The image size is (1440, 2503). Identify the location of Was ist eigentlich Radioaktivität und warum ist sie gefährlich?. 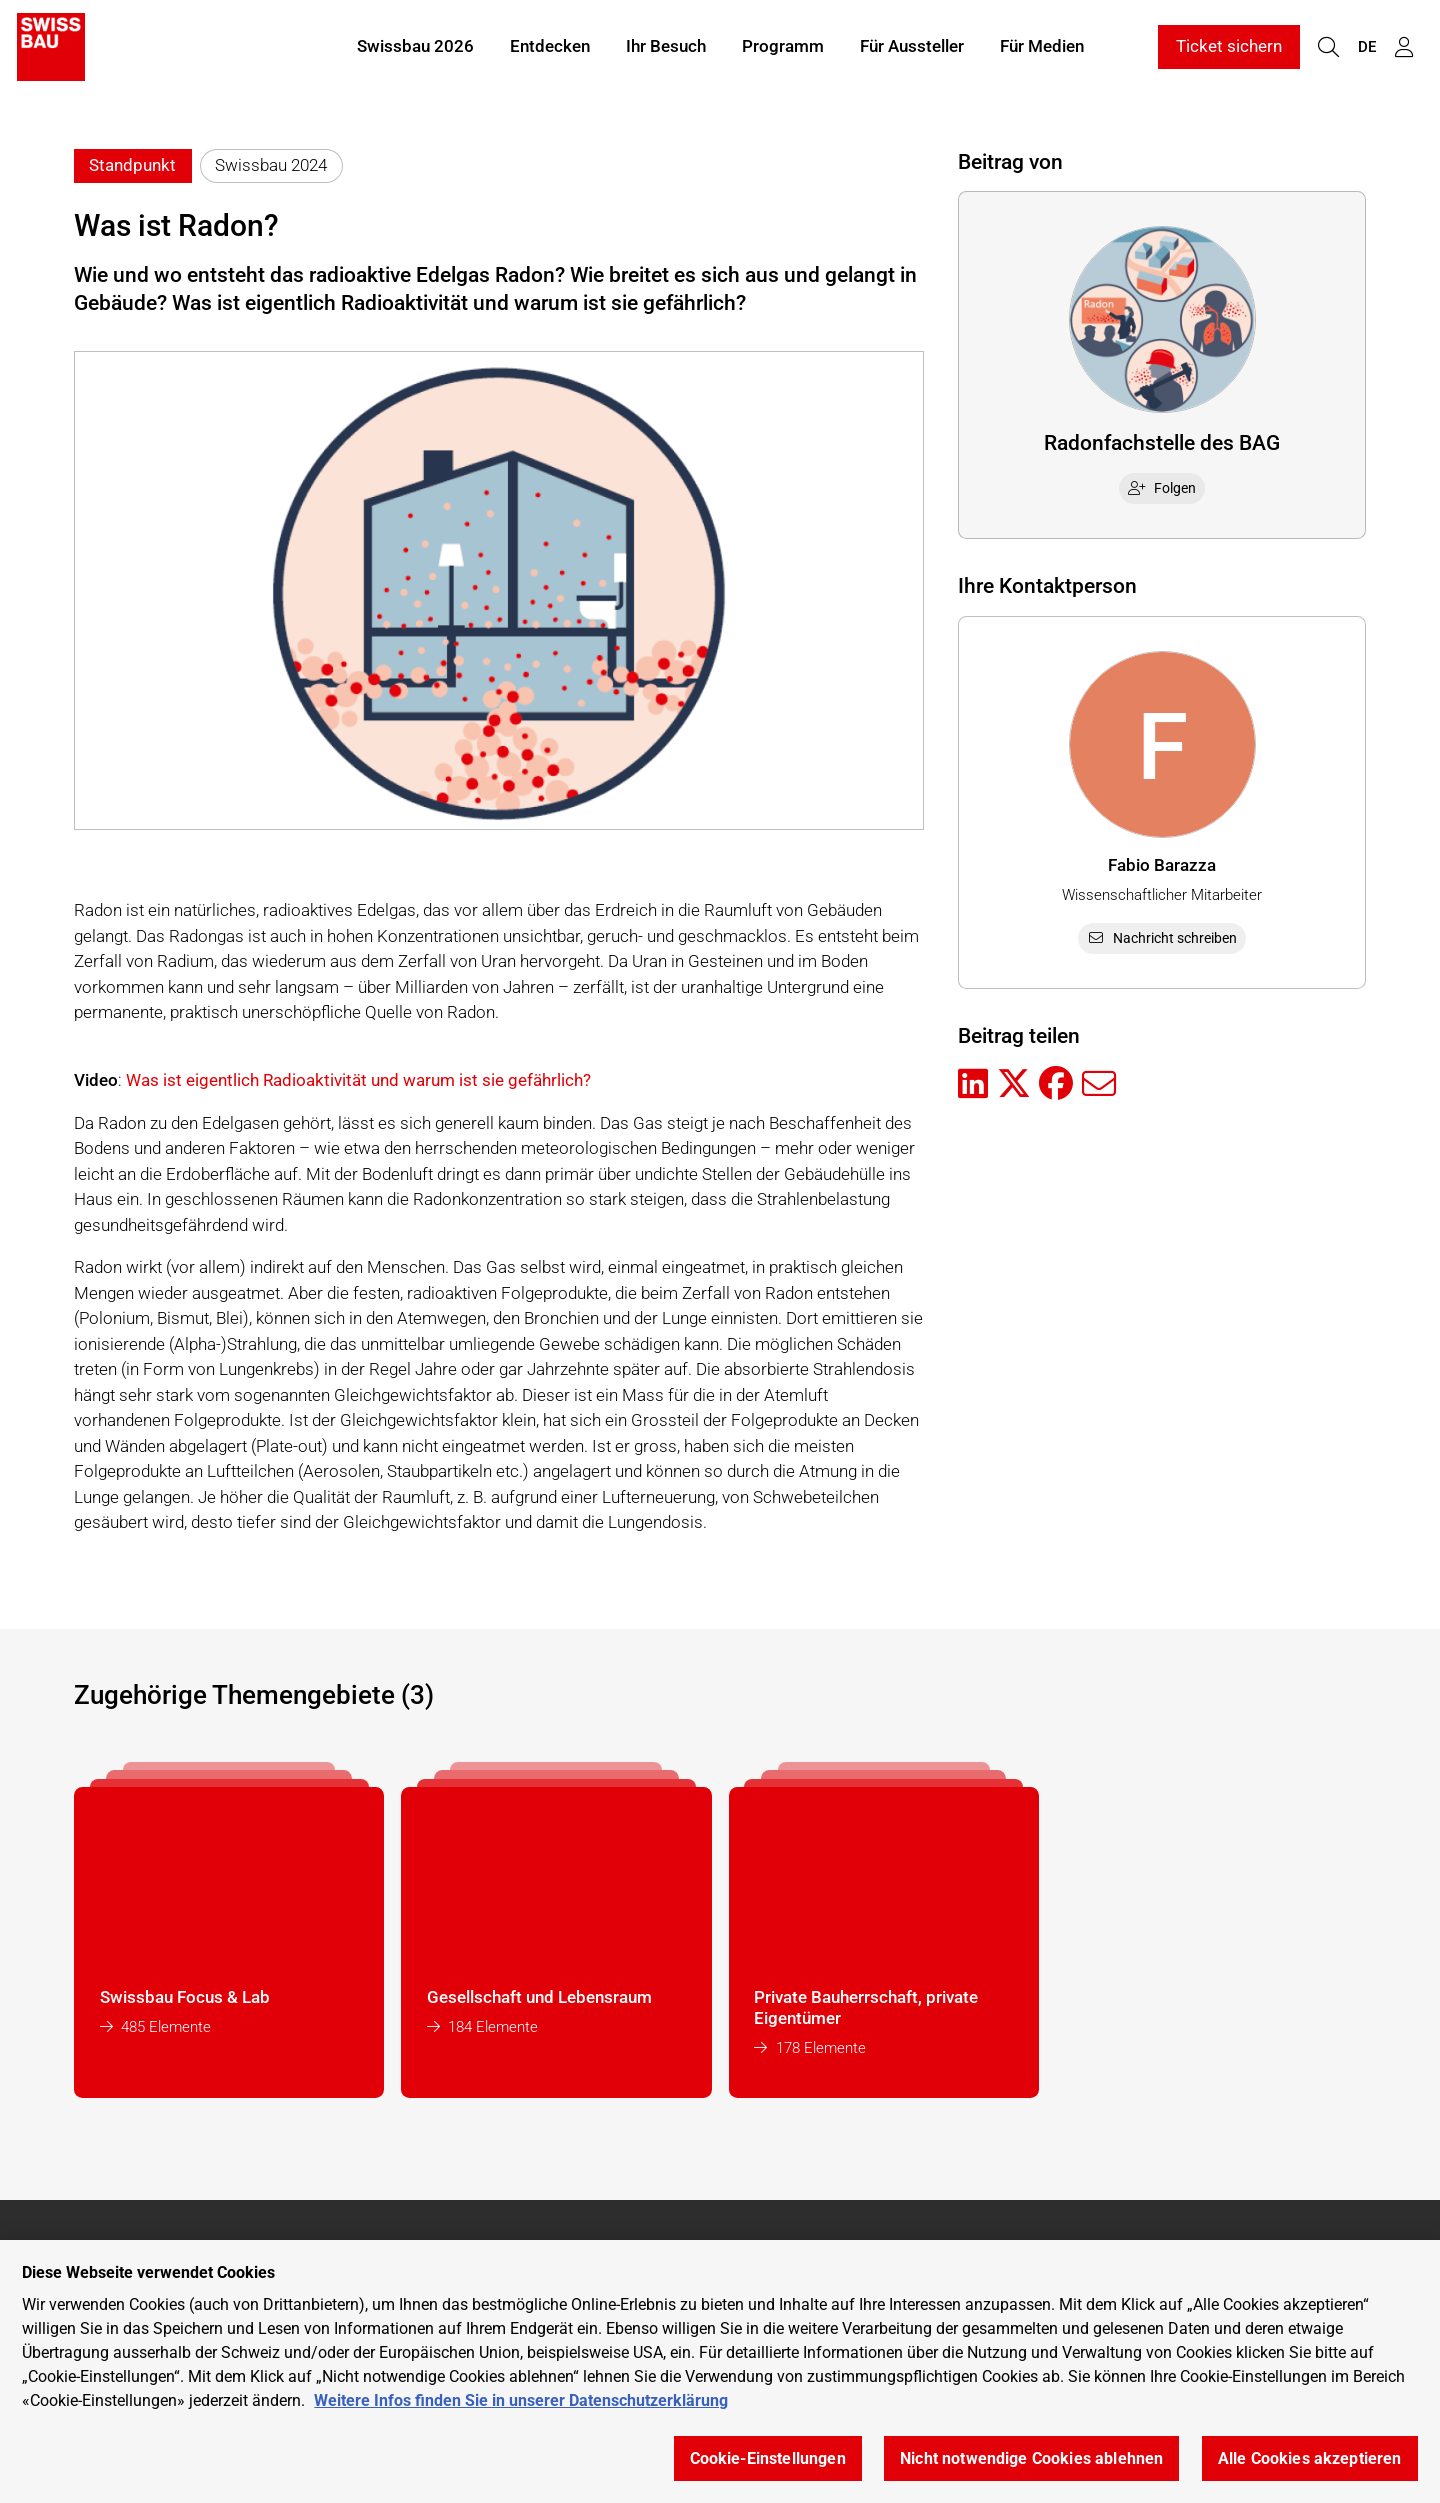
(358, 1080).